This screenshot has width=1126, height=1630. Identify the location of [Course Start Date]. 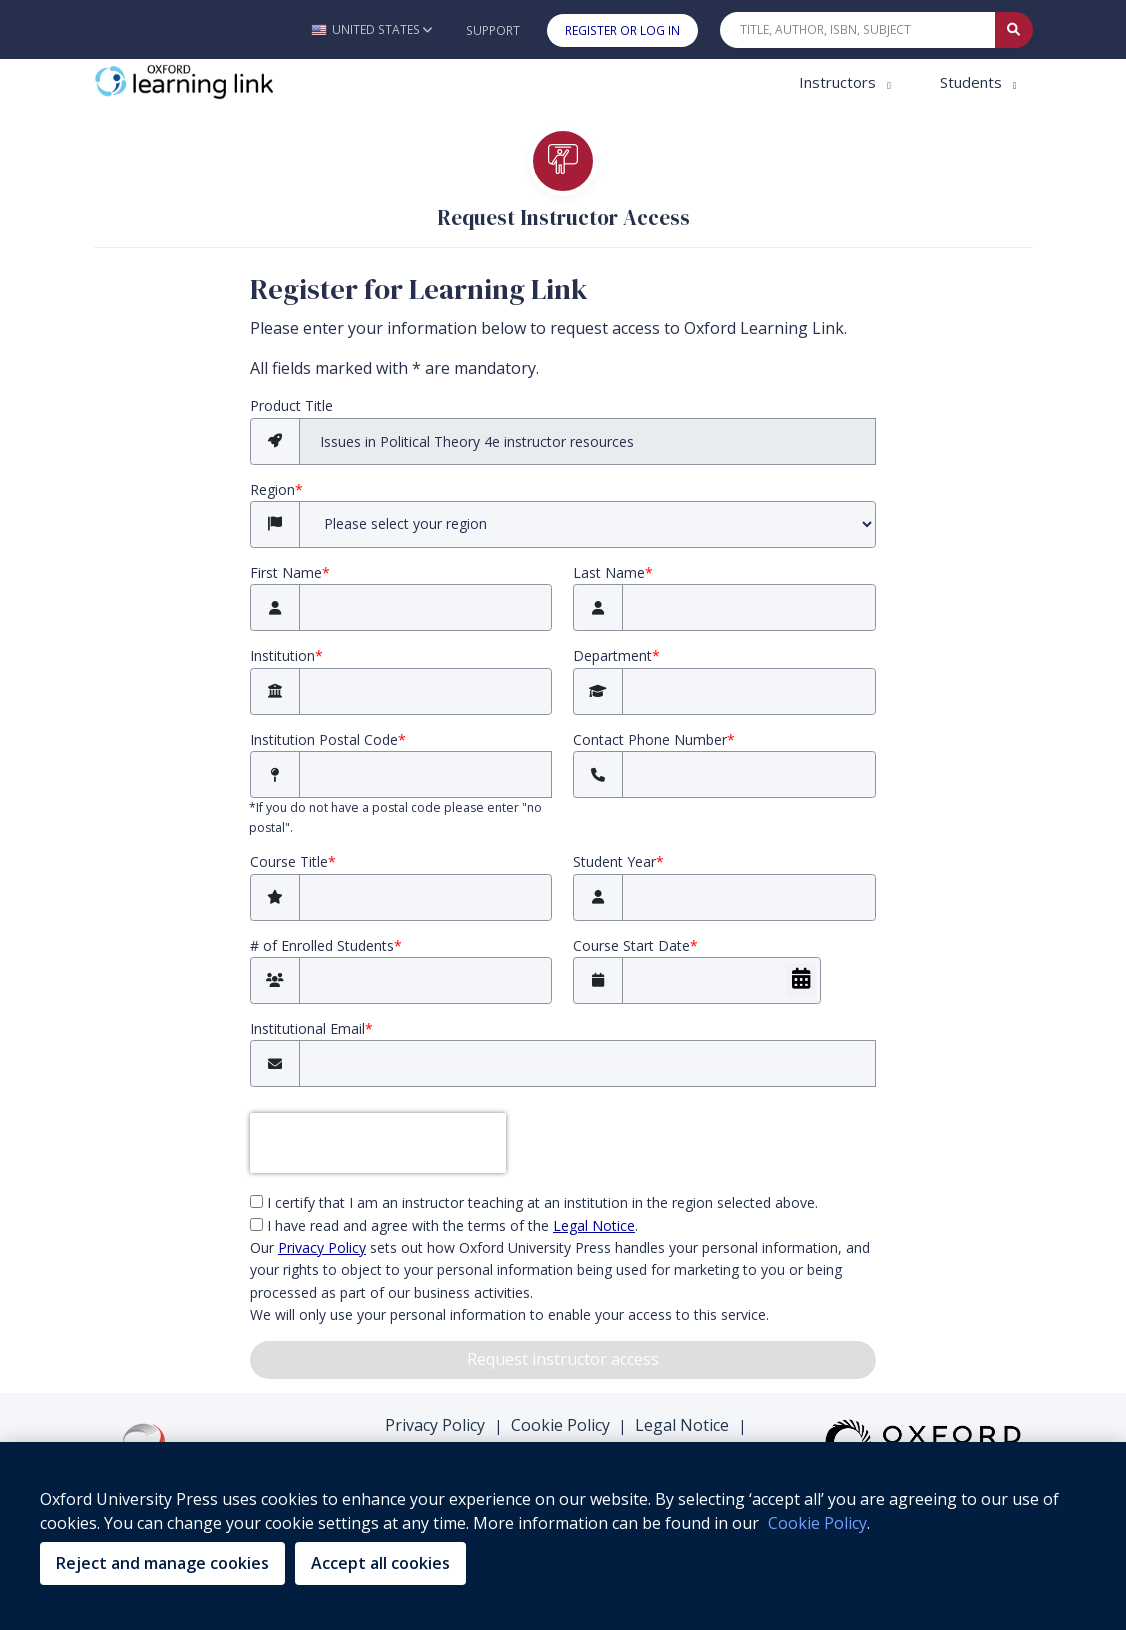
(721, 980).